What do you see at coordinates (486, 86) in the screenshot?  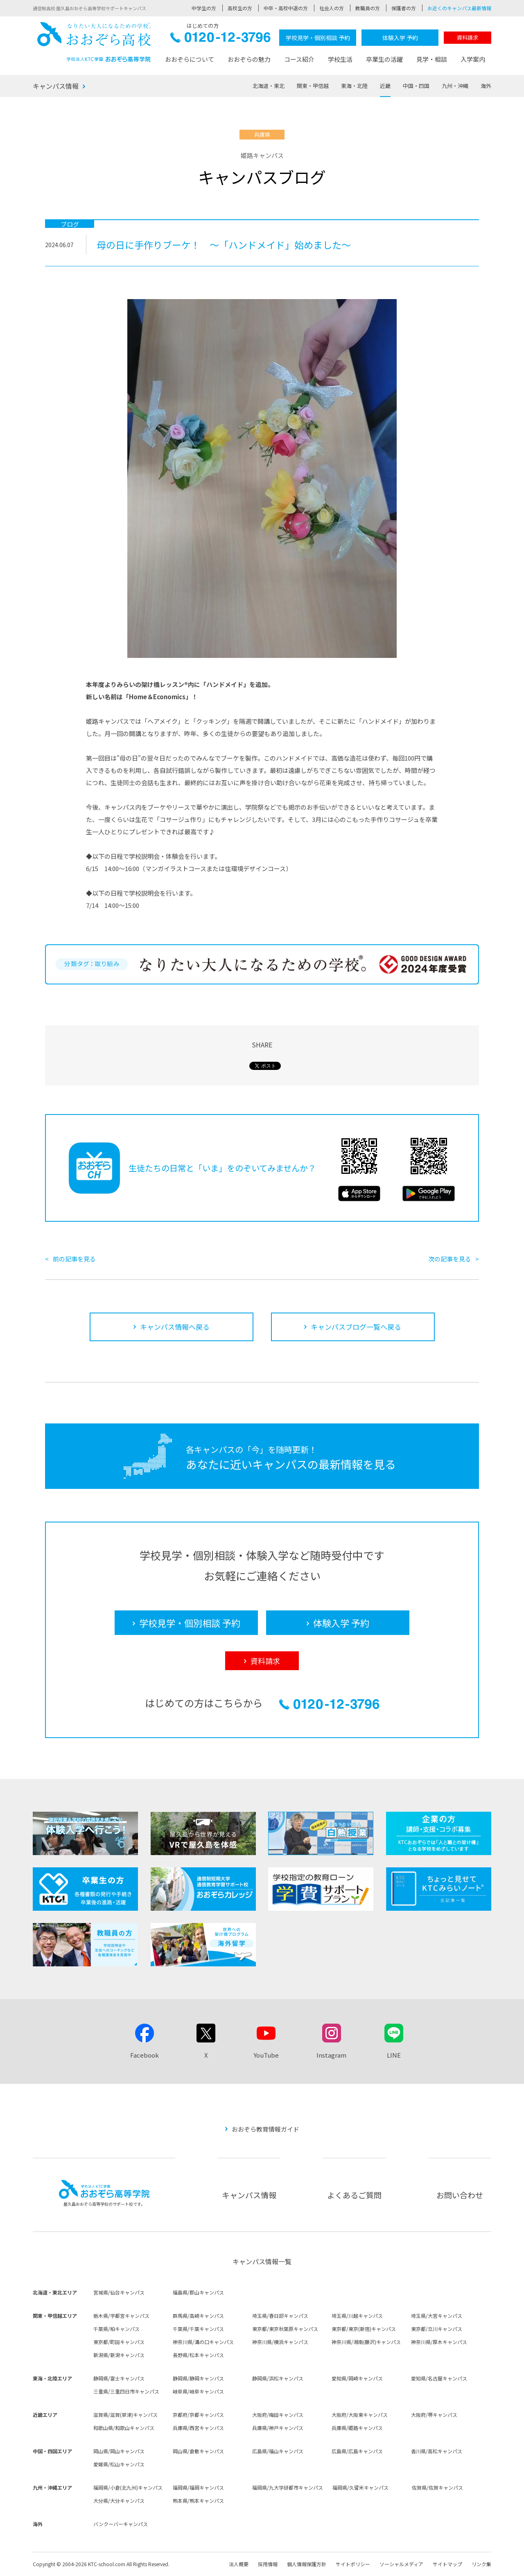 I see `海外` at bounding box center [486, 86].